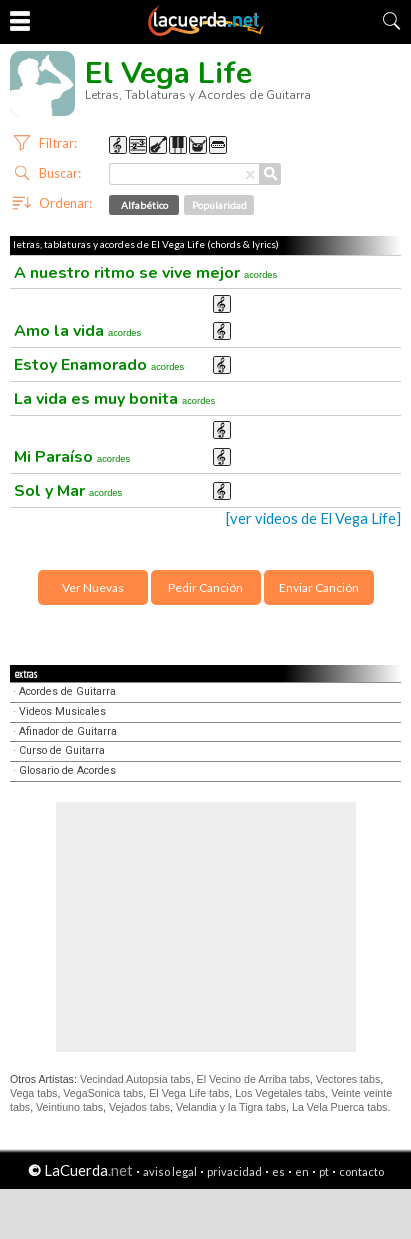 This screenshot has width=411, height=1239. What do you see at coordinates (302, 1171) in the screenshot?
I see `en` at bounding box center [302, 1171].